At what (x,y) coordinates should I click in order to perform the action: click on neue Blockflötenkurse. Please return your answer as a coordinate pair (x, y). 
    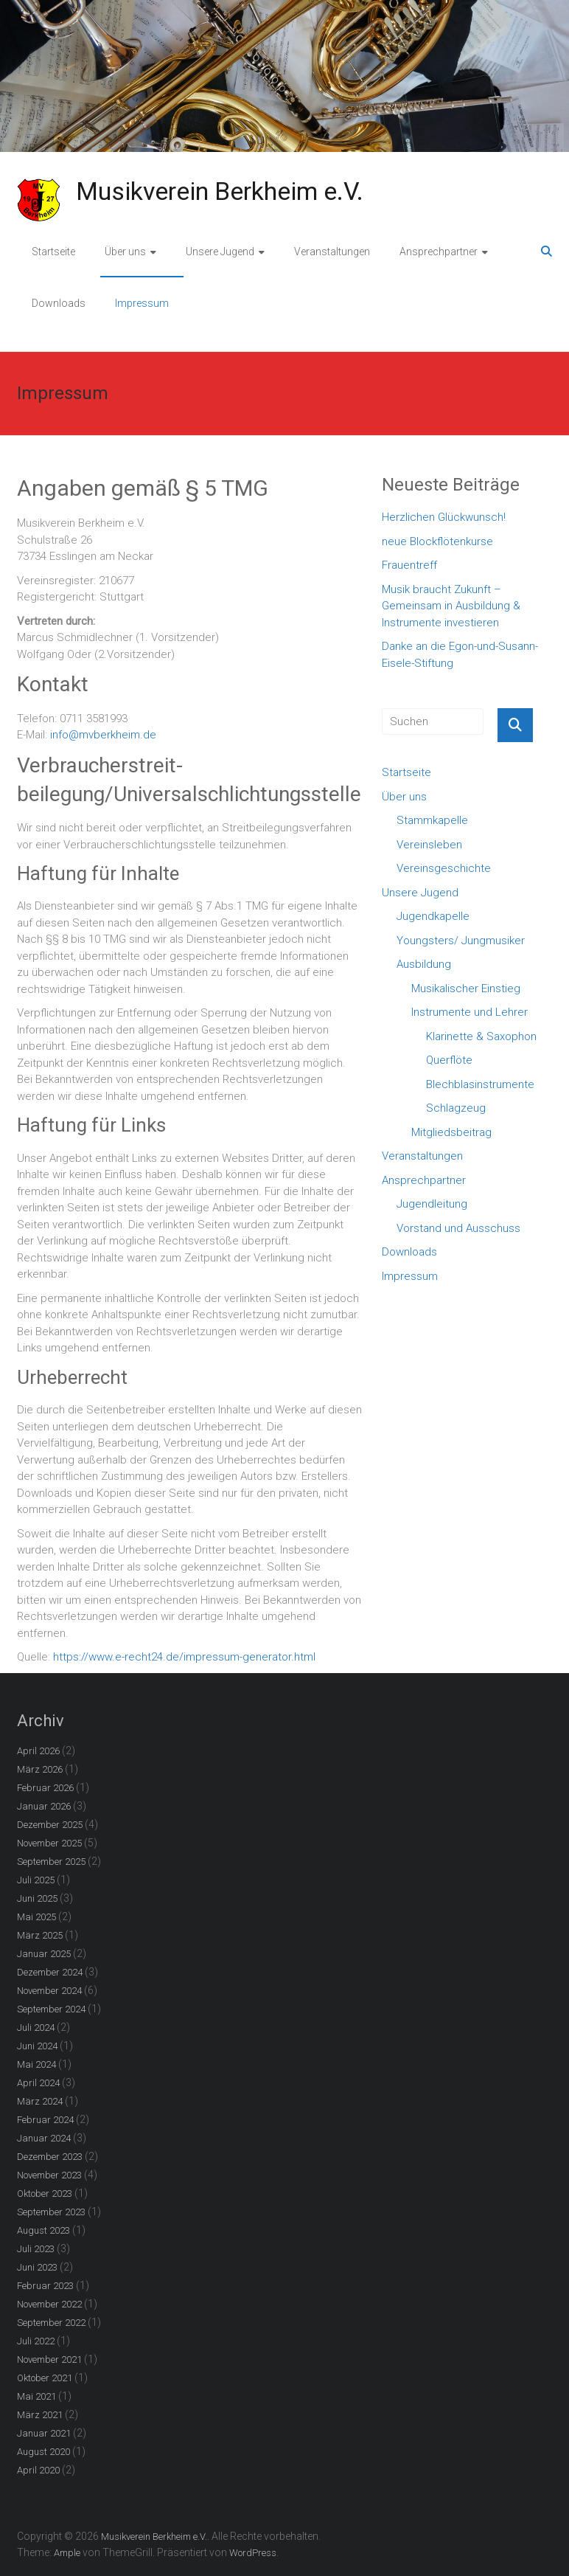
    Looking at the image, I should click on (437, 541).